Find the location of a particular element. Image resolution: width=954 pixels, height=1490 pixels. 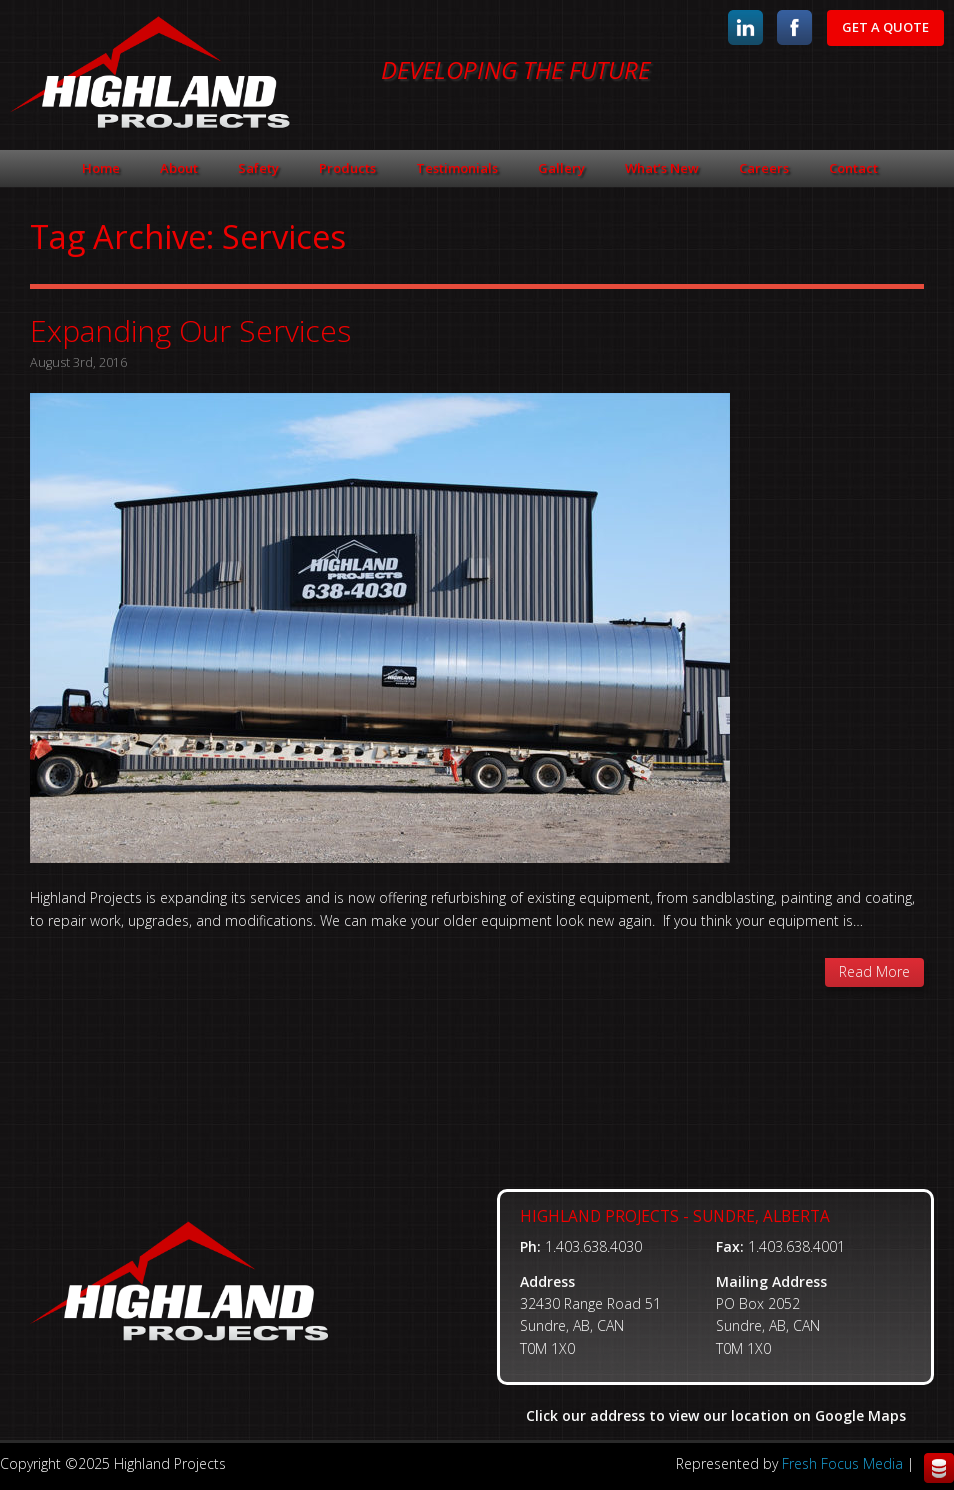

Careers is located at coordinates (764, 168).